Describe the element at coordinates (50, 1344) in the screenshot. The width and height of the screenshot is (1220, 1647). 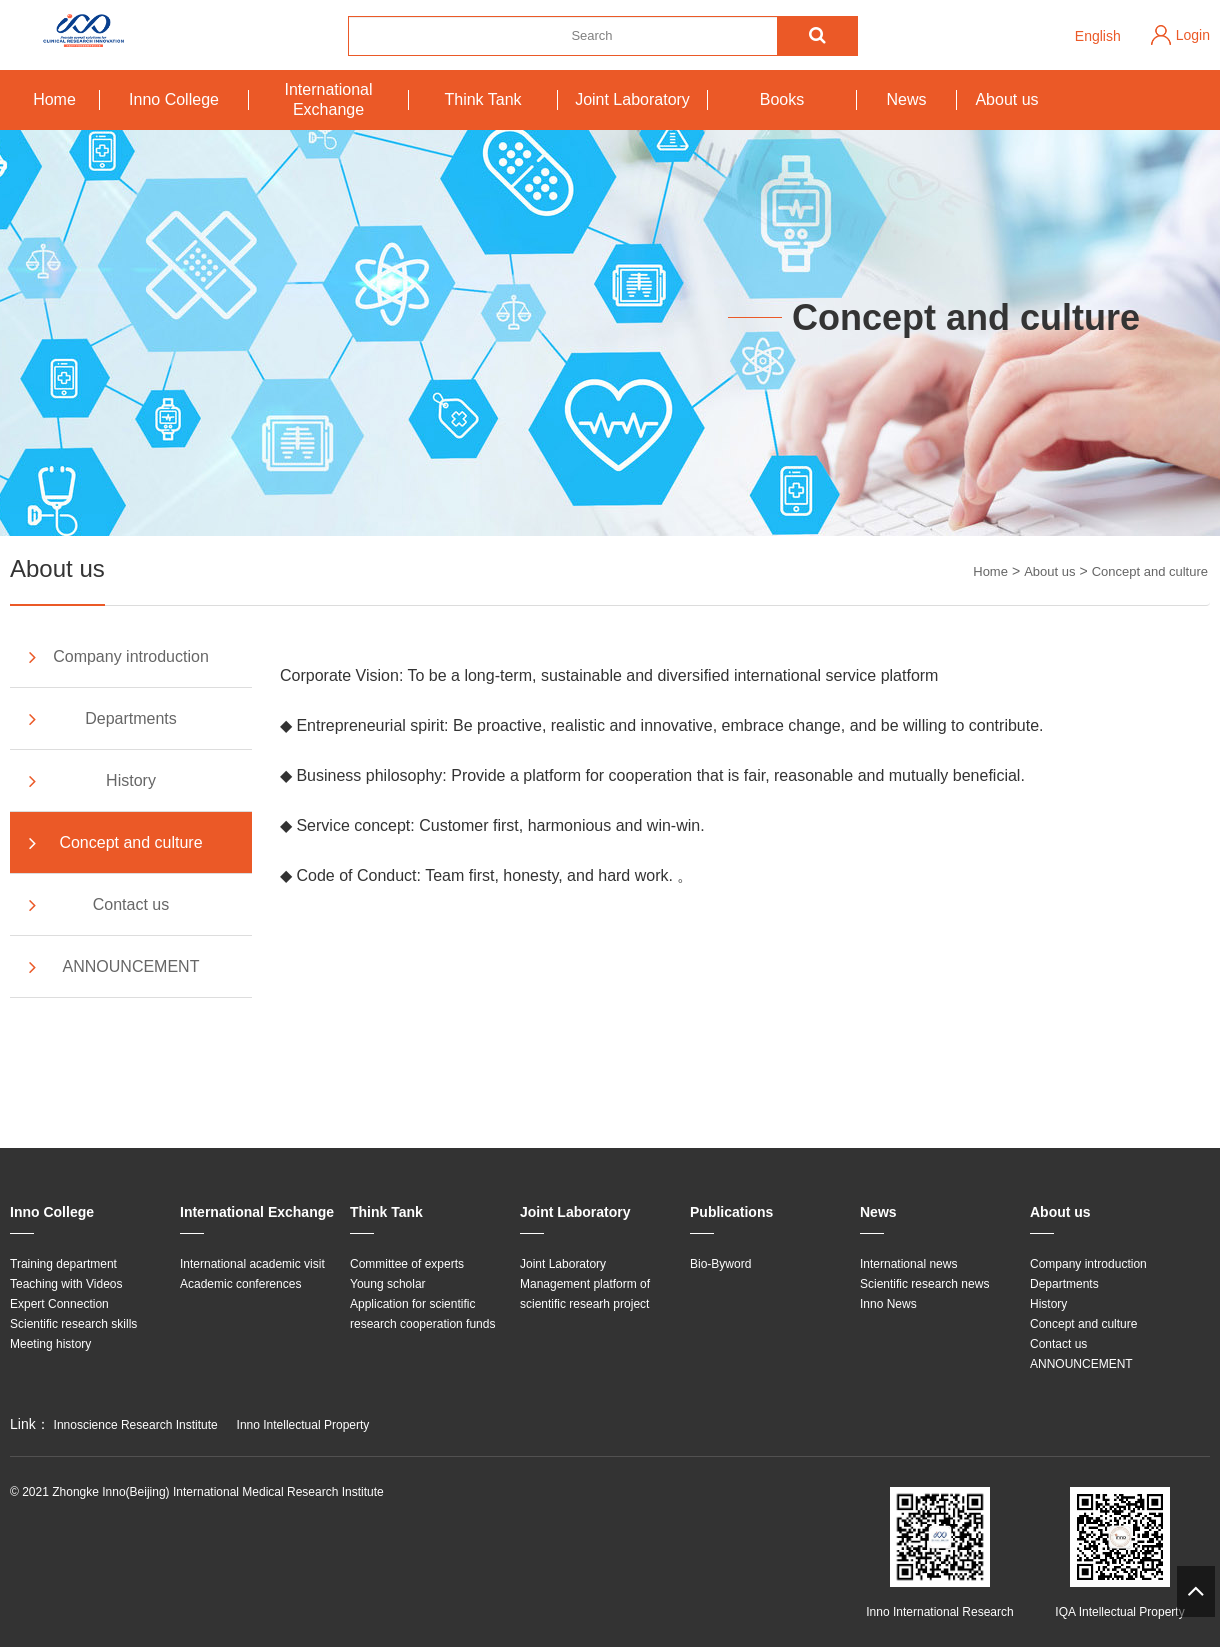
I see `Meeting history` at that location.